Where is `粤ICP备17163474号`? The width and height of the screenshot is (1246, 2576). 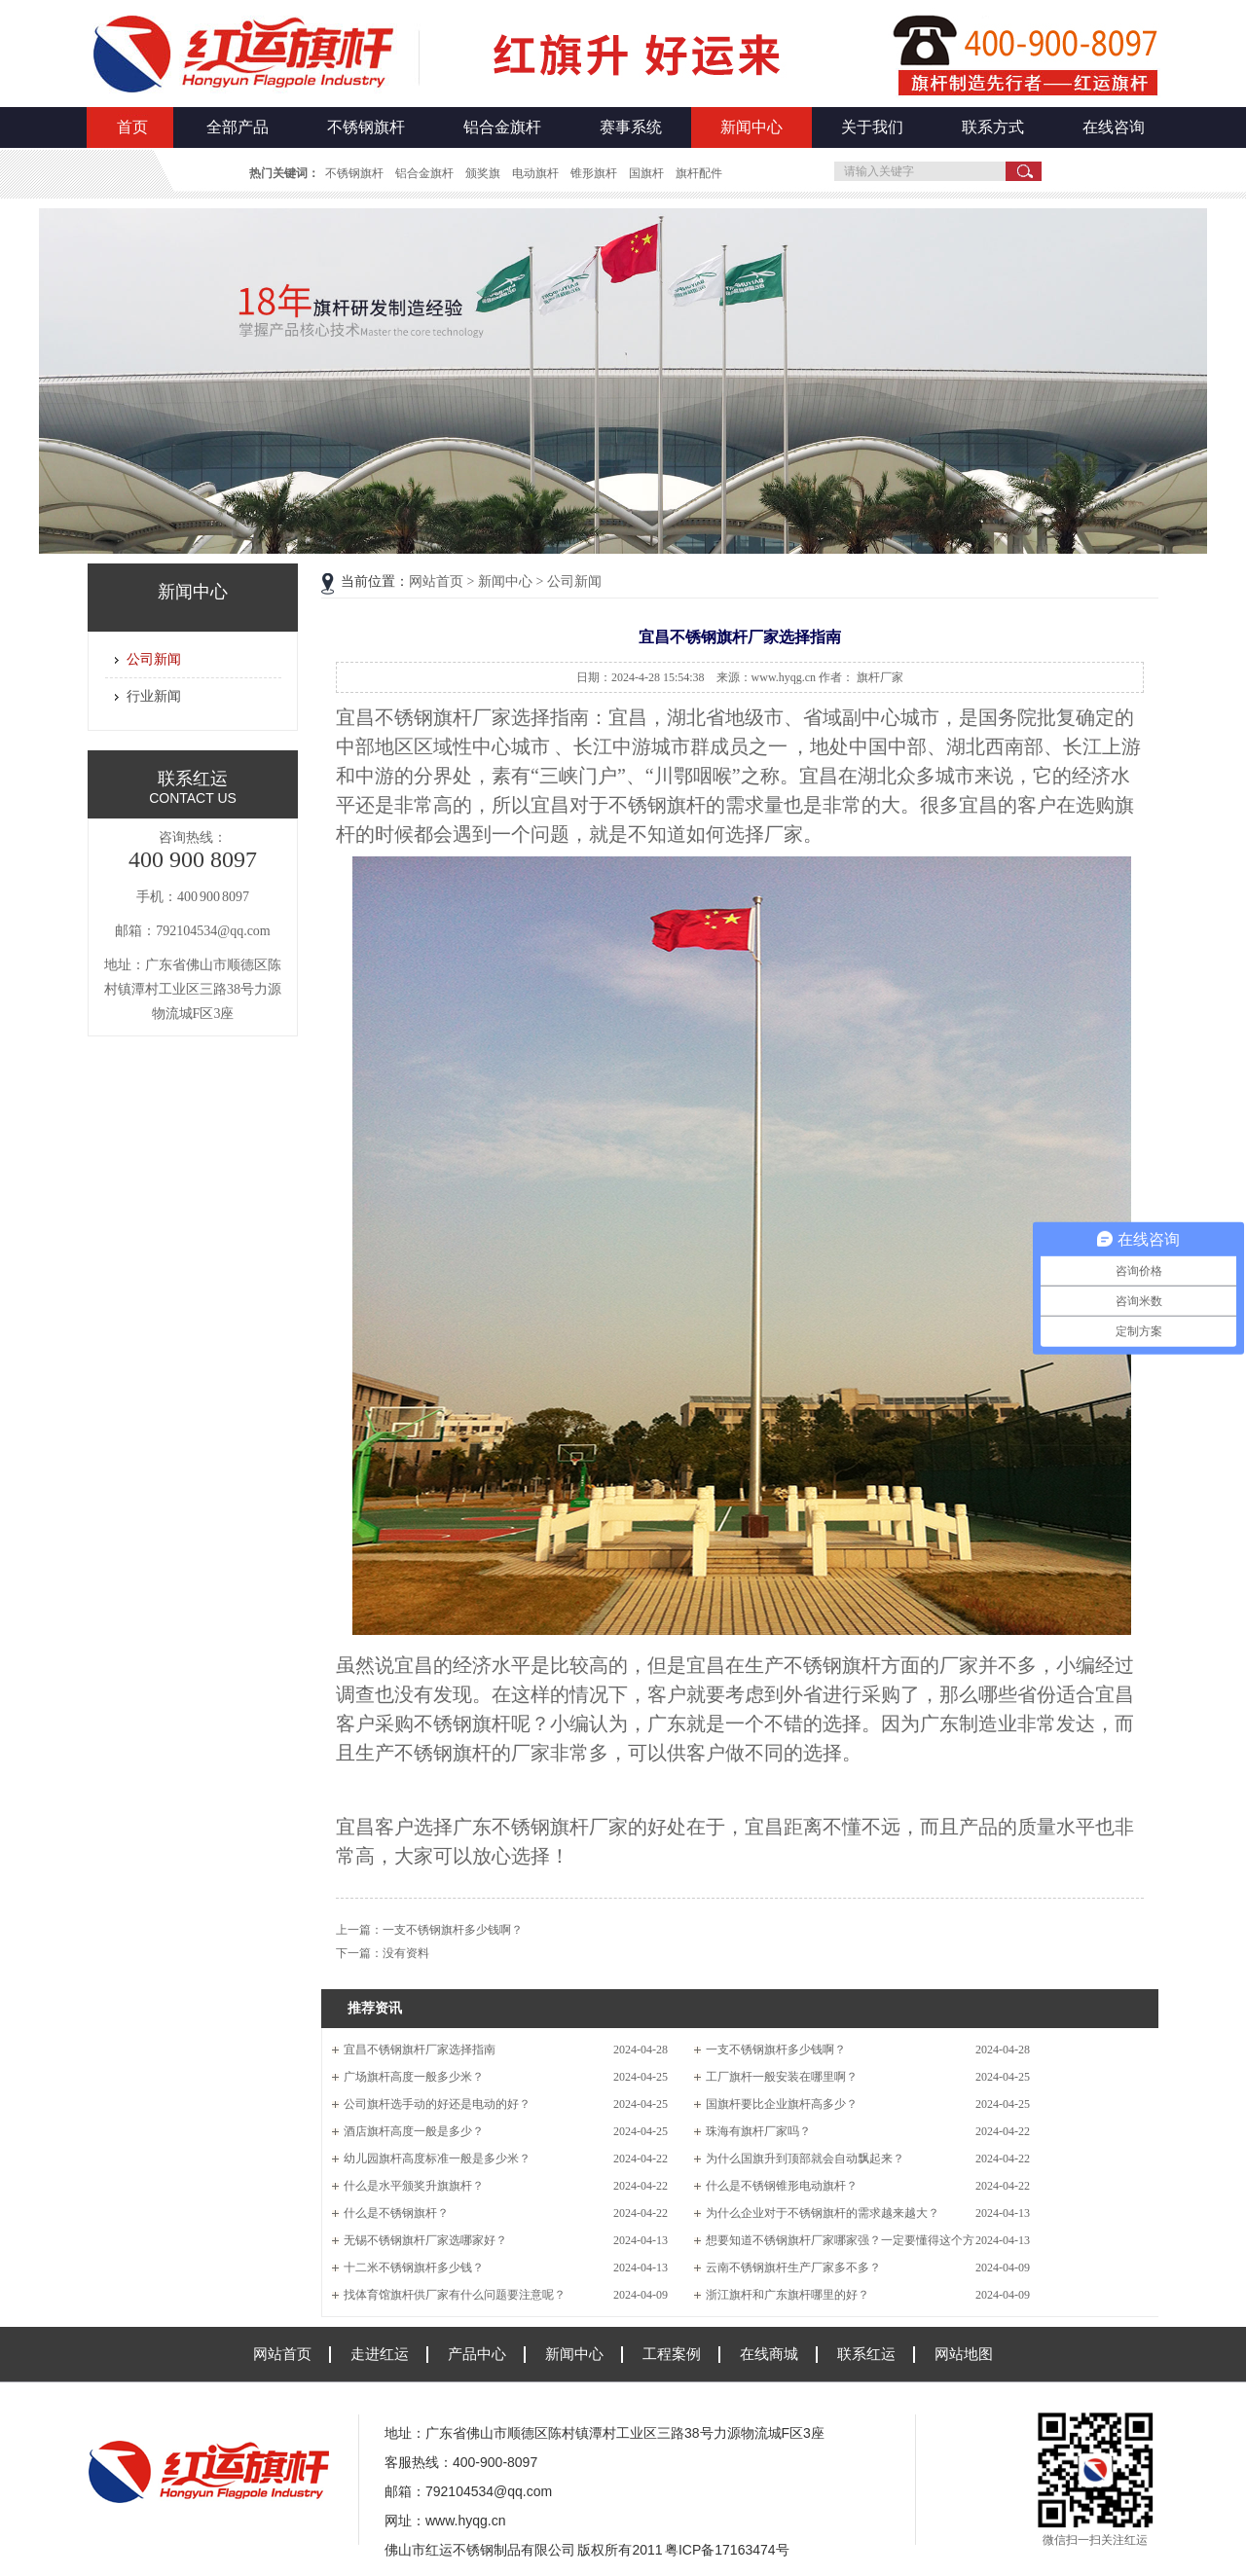 粤ICP备17163474号 is located at coordinates (727, 2550).